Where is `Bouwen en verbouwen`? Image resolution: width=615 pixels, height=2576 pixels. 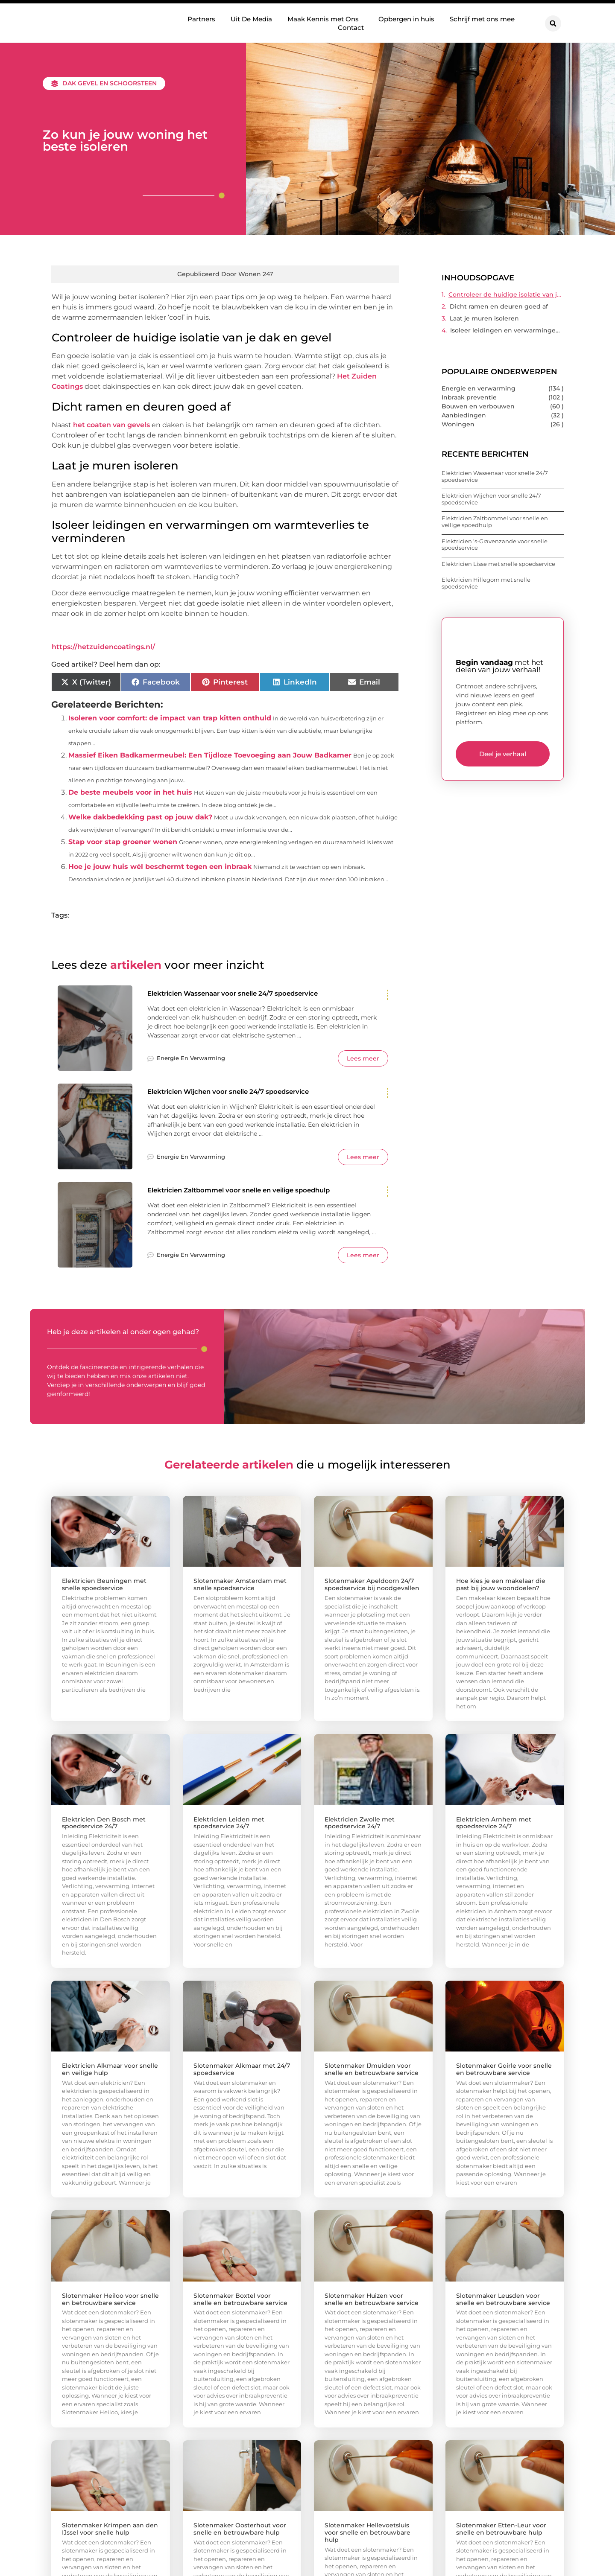
Bouwen en verbouwen is located at coordinates (478, 406).